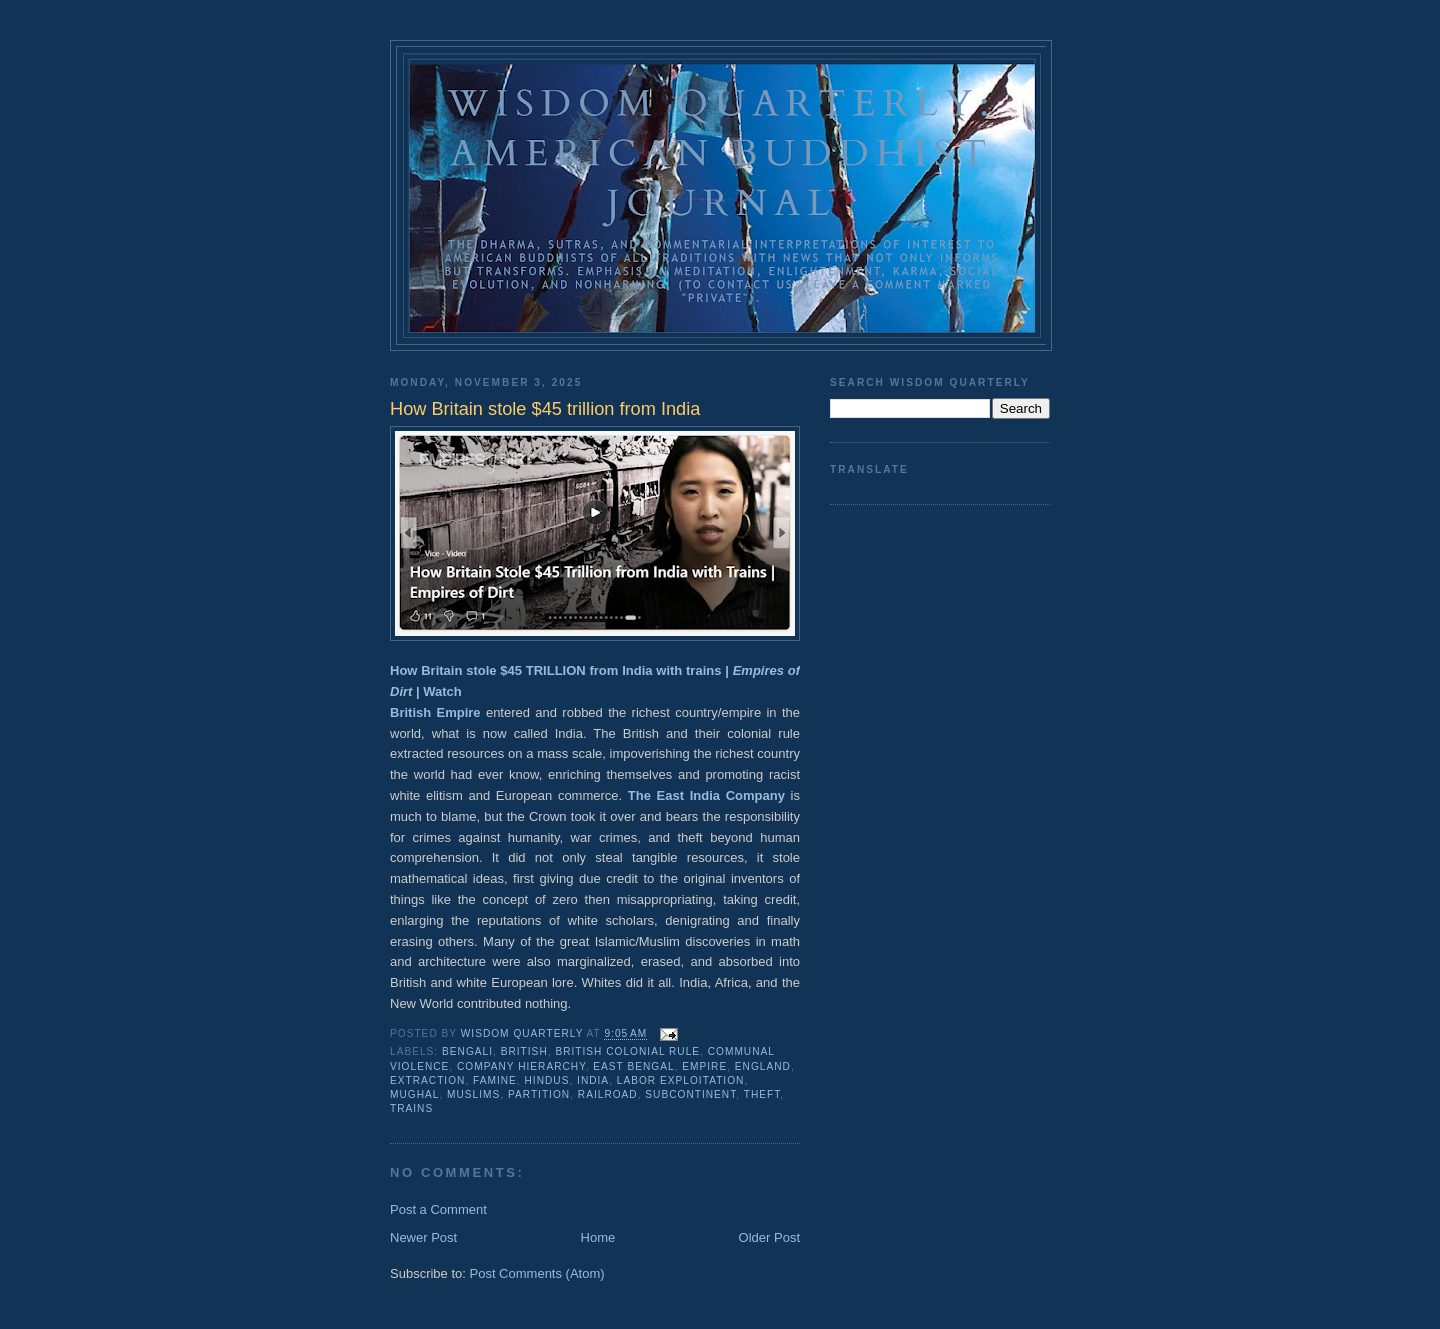  I want to click on Post a Comment, so click(438, 1209).